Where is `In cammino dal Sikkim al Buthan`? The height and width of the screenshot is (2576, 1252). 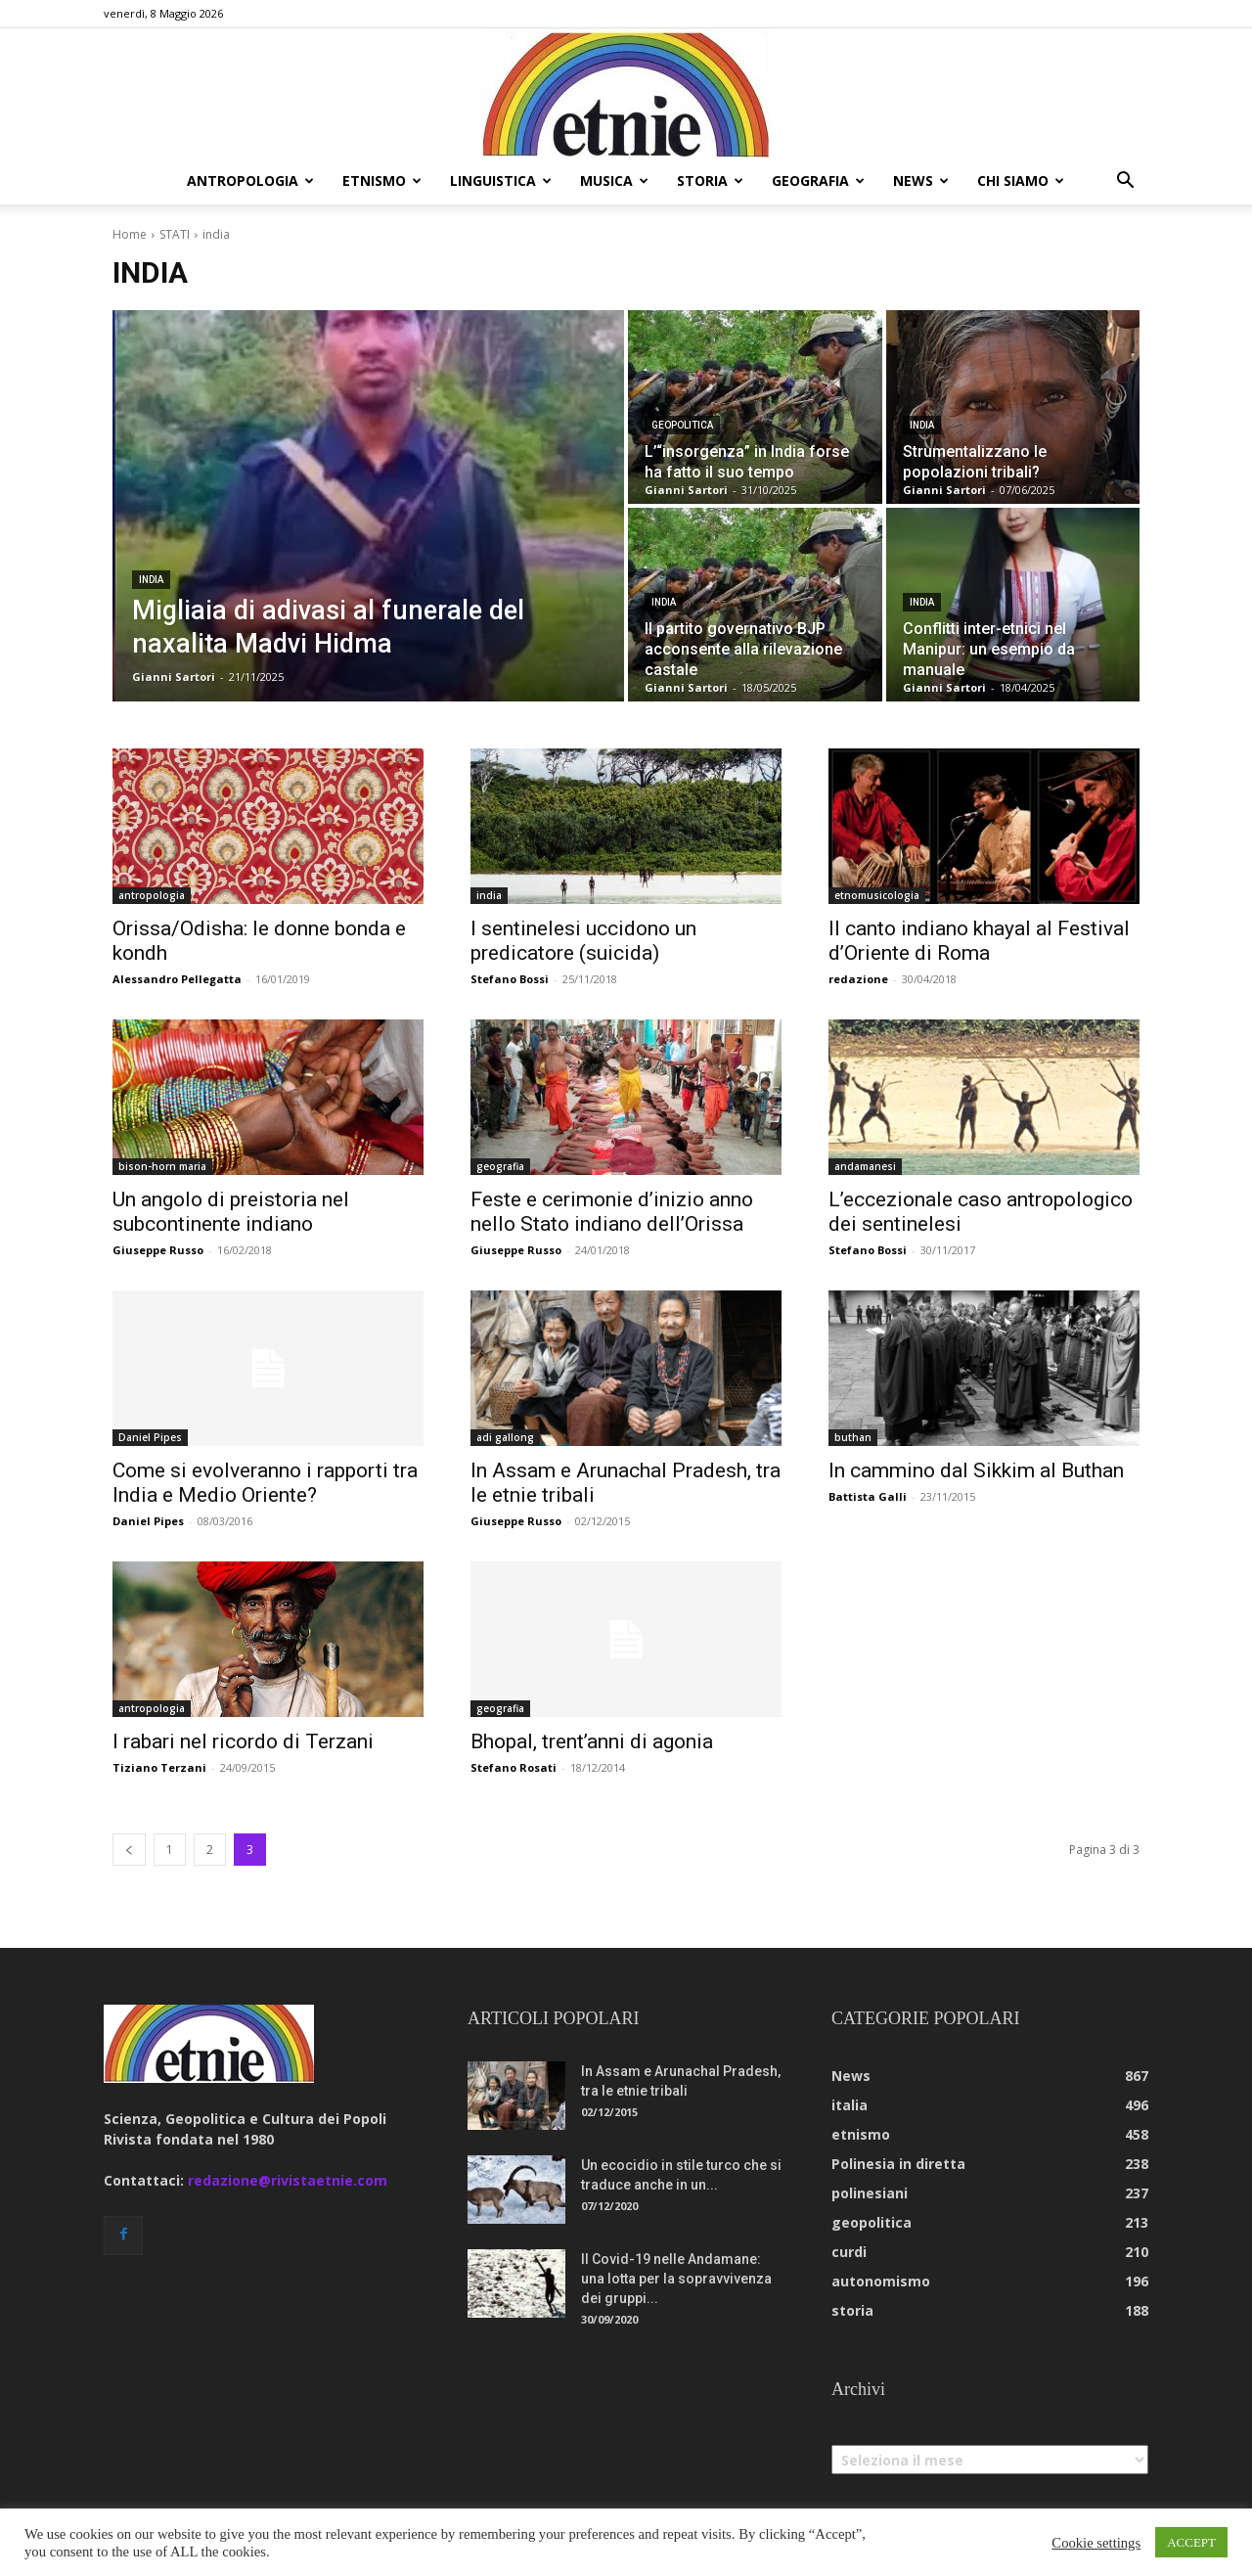 In cammino dal Sikkim al Buthan is located at coordinates (976, 1470).